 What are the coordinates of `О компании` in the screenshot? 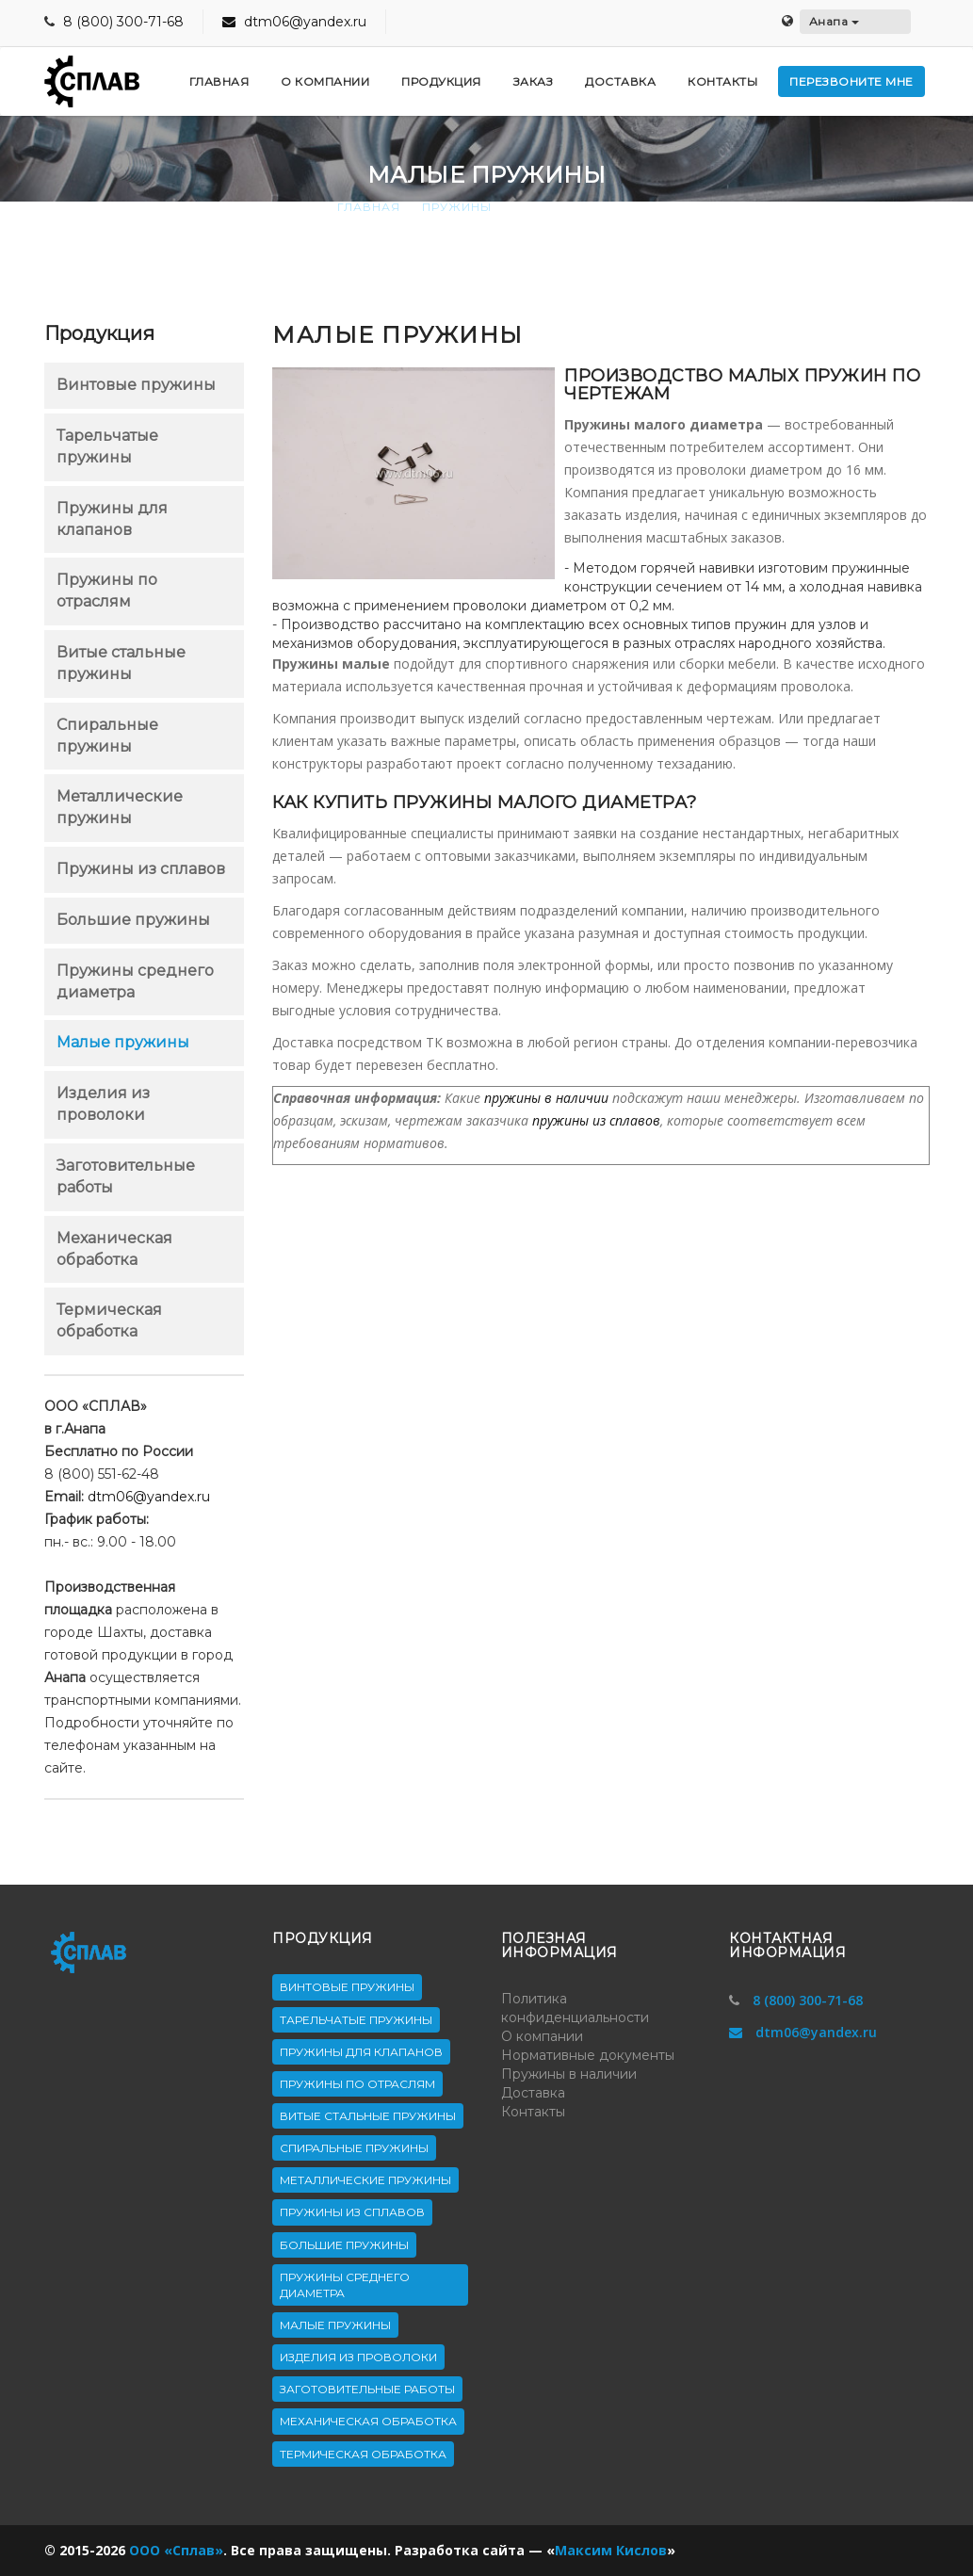 It's located at (542, 2036).